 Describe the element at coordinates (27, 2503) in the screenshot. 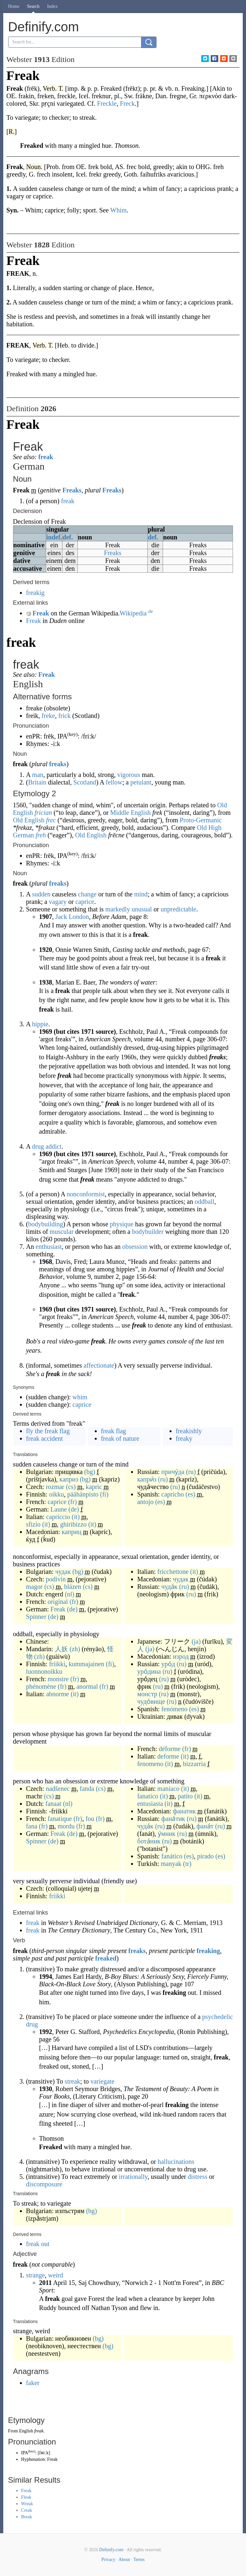

I see `Wreak` at that location.